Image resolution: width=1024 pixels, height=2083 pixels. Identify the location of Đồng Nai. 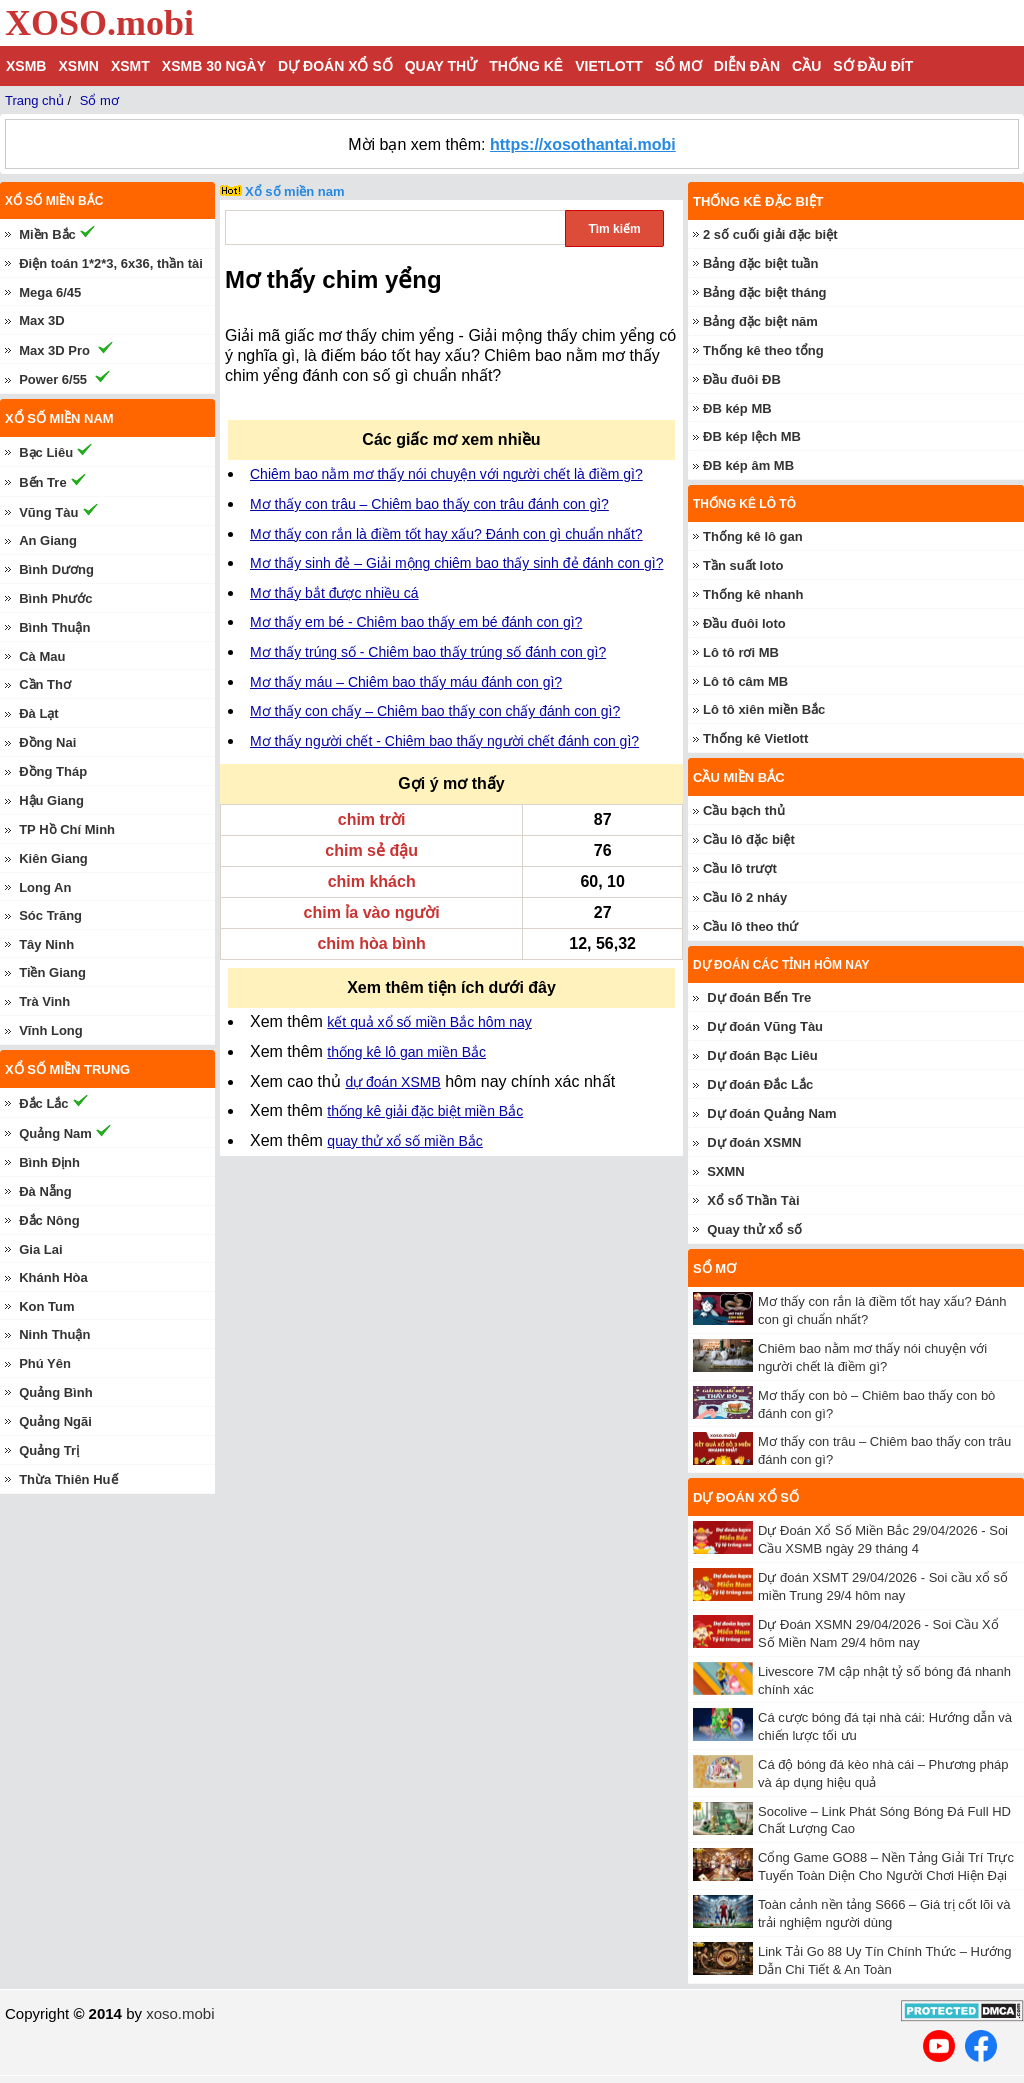
(47, 742).